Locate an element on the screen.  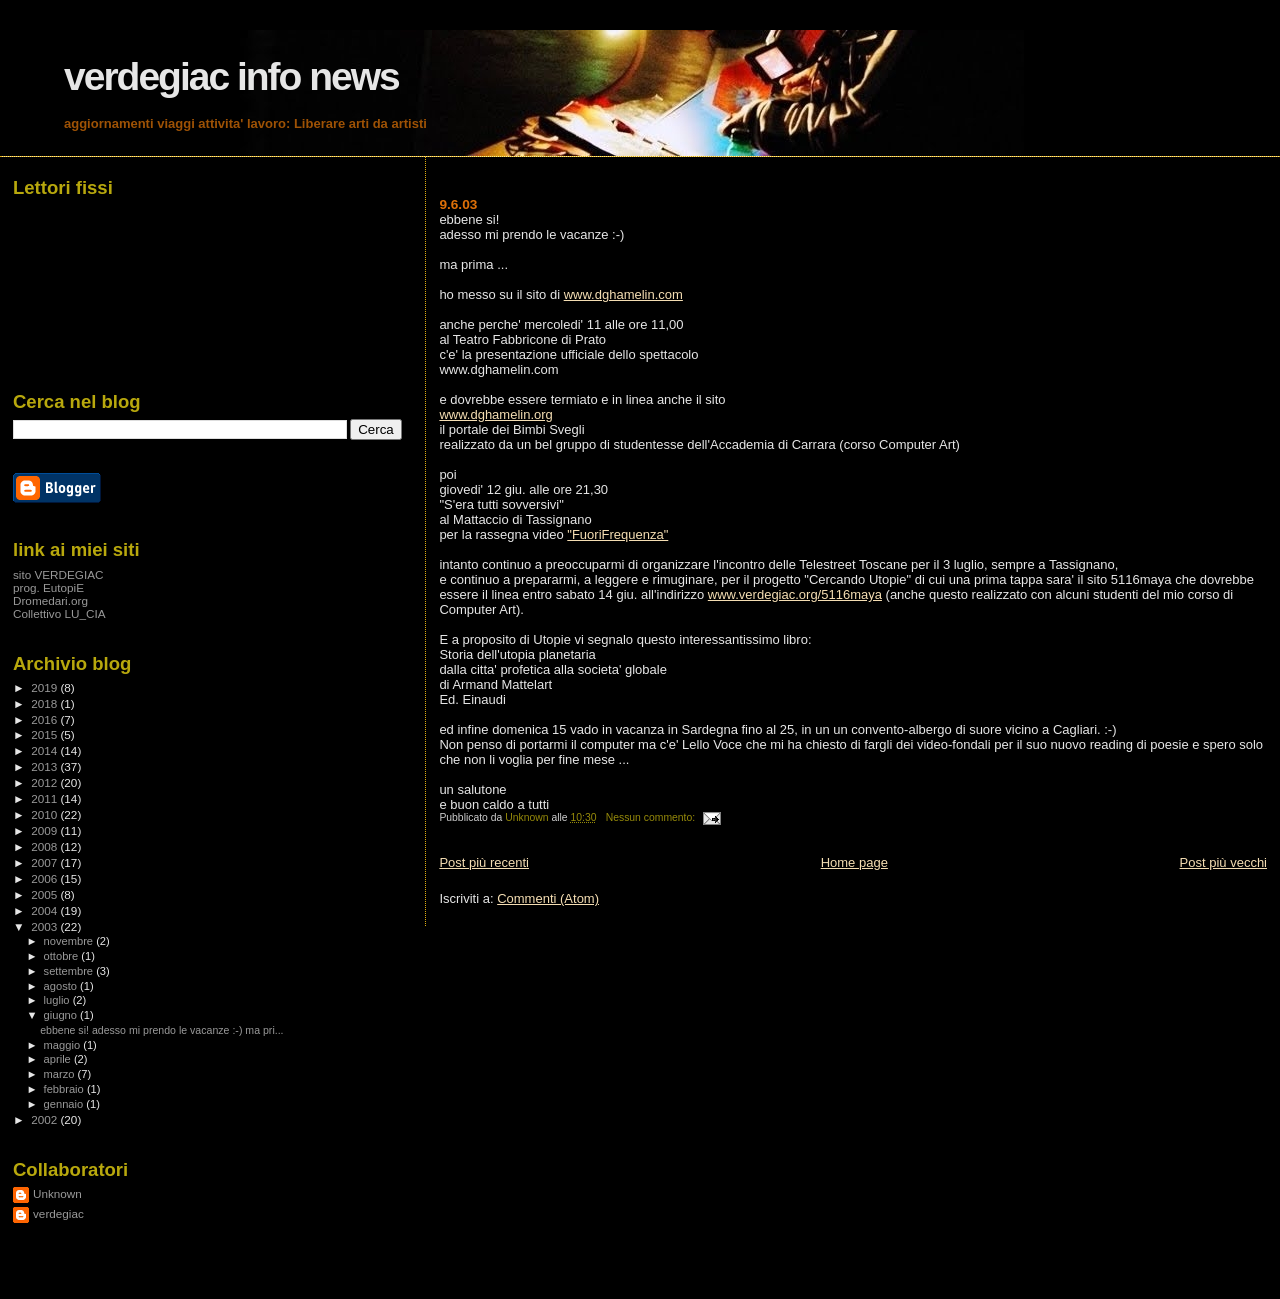
ottobre is located at coordinates (63, 956).